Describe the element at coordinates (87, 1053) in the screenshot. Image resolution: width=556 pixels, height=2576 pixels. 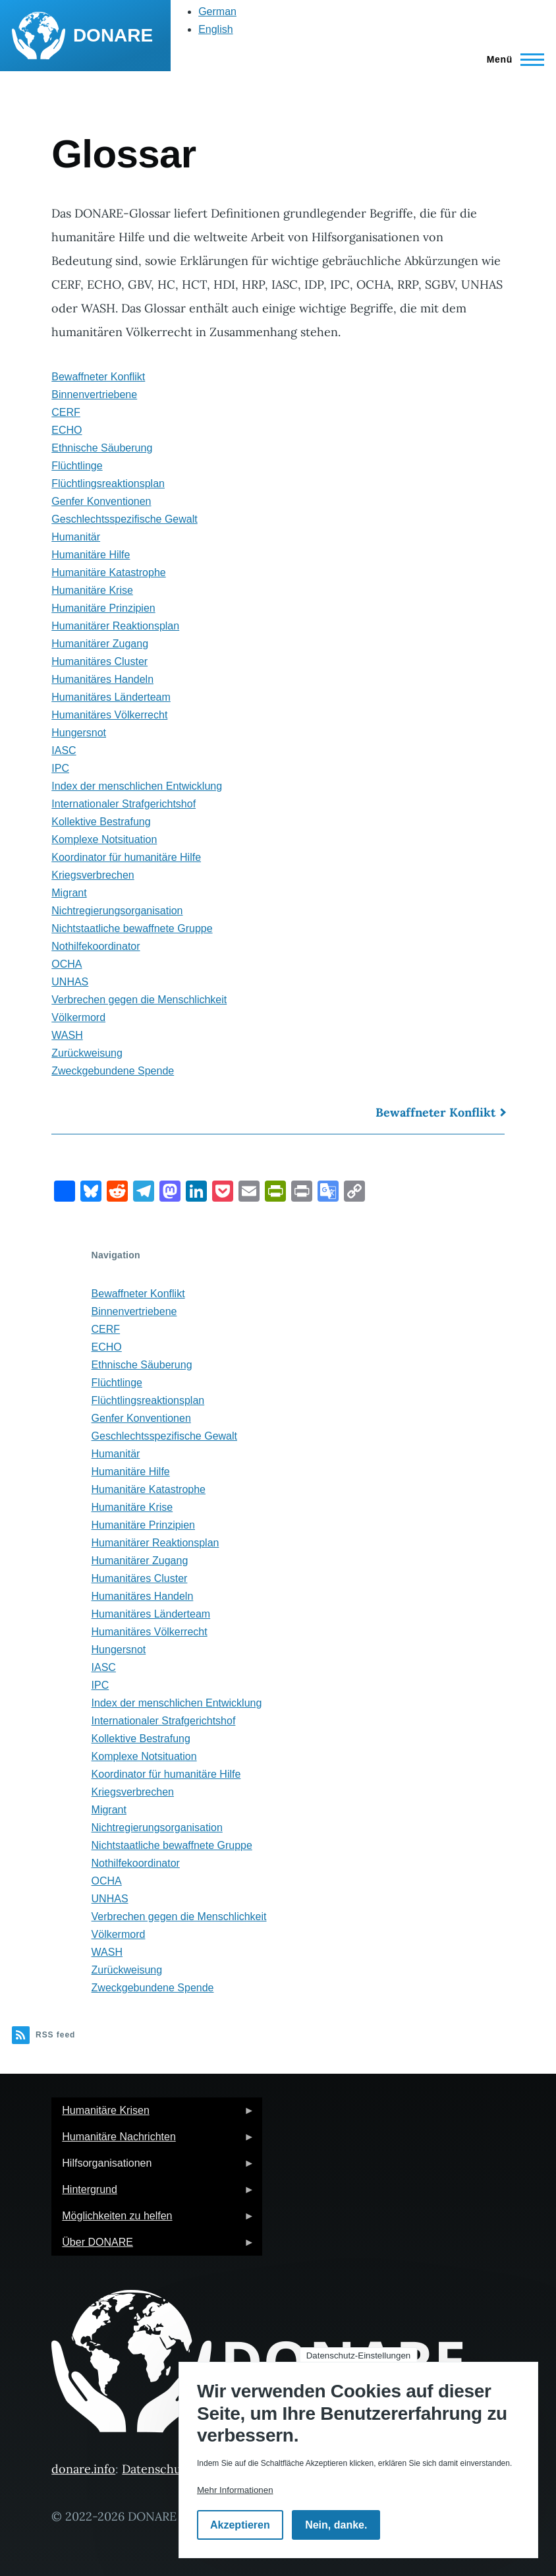
I see `Zurückweisung` at that location.